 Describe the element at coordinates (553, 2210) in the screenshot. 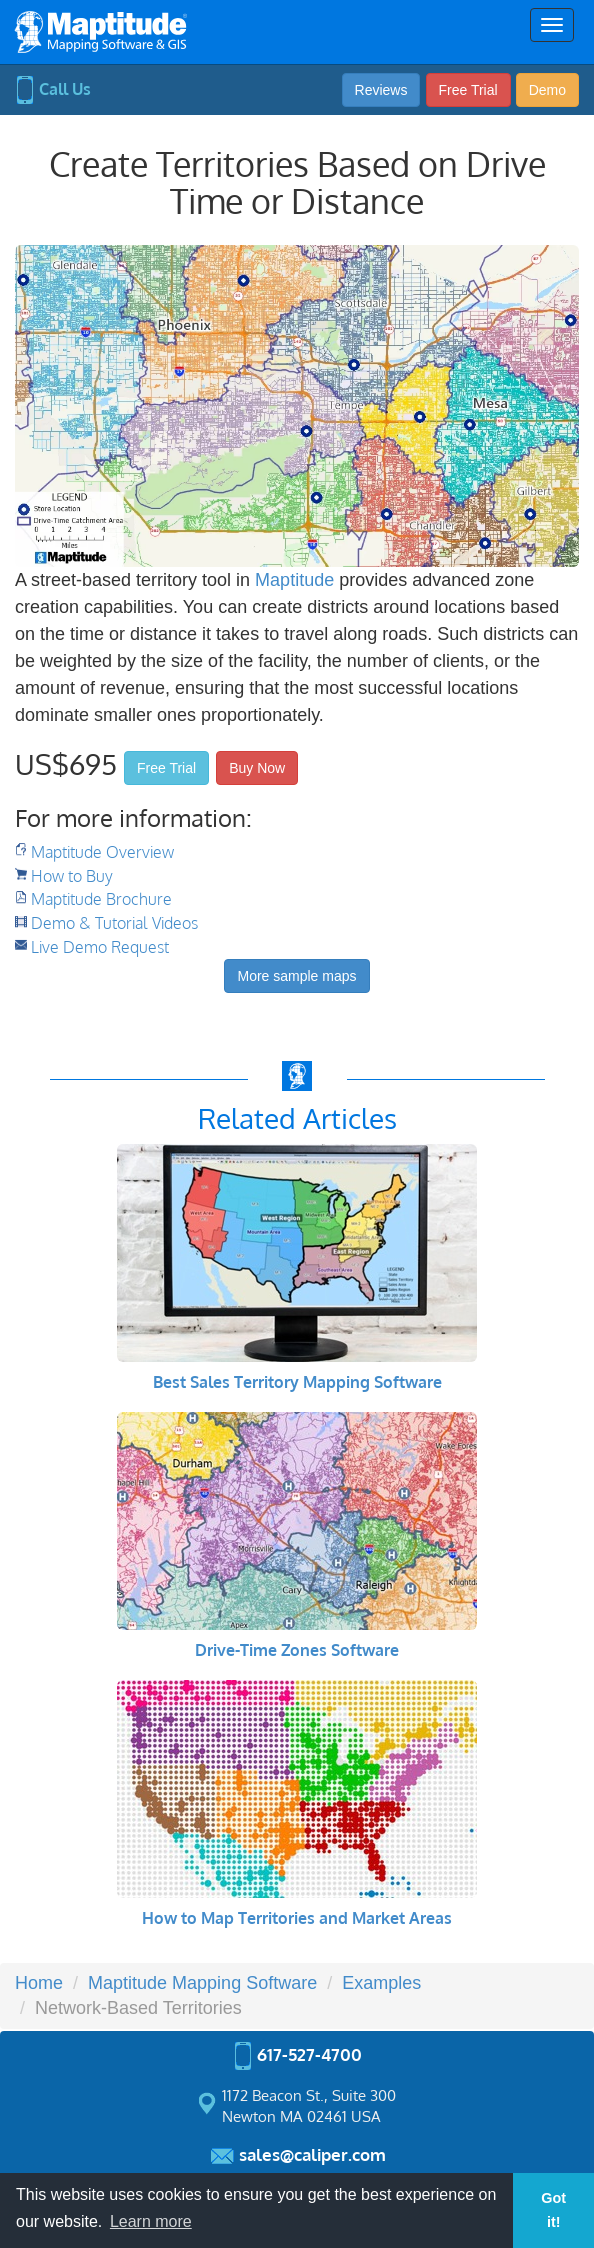

I see `Got it! [button]` at that location.